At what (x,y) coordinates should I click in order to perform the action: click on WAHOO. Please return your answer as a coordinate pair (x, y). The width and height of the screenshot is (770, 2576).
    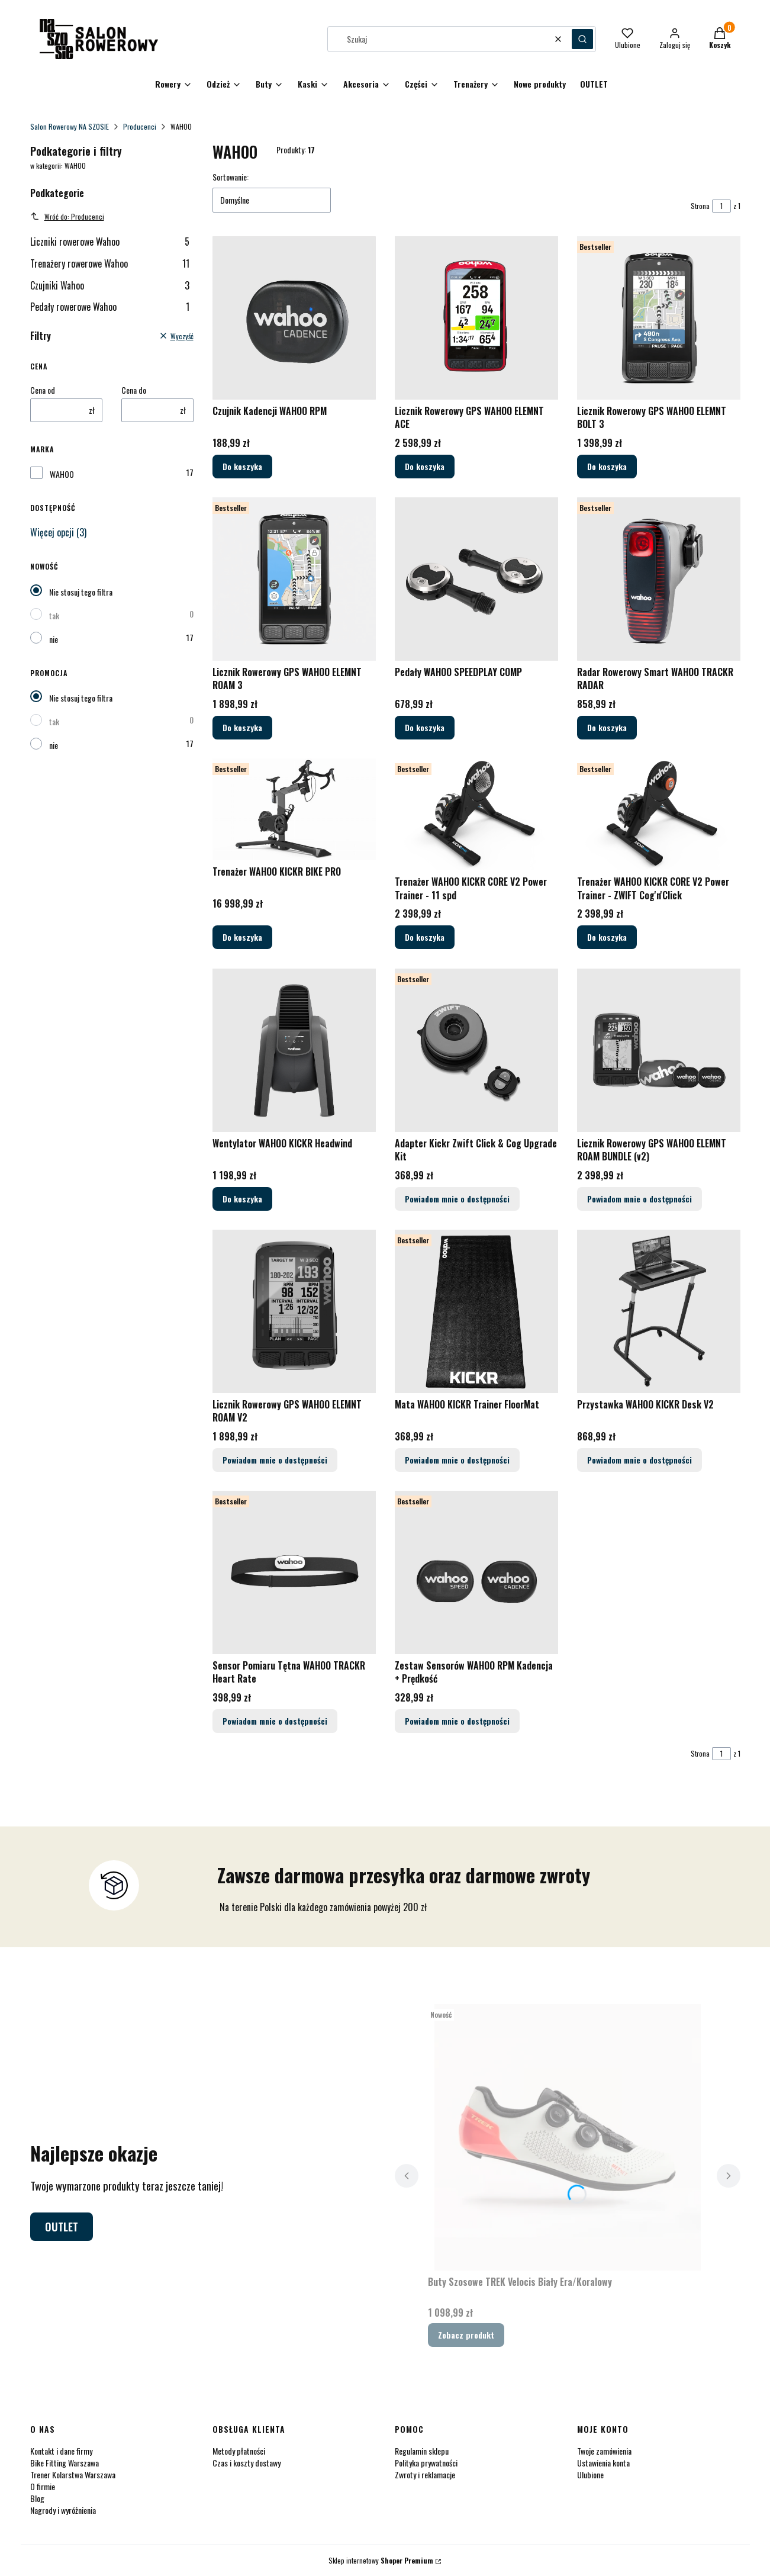
    Looking at the image, I should click on (62, 474).